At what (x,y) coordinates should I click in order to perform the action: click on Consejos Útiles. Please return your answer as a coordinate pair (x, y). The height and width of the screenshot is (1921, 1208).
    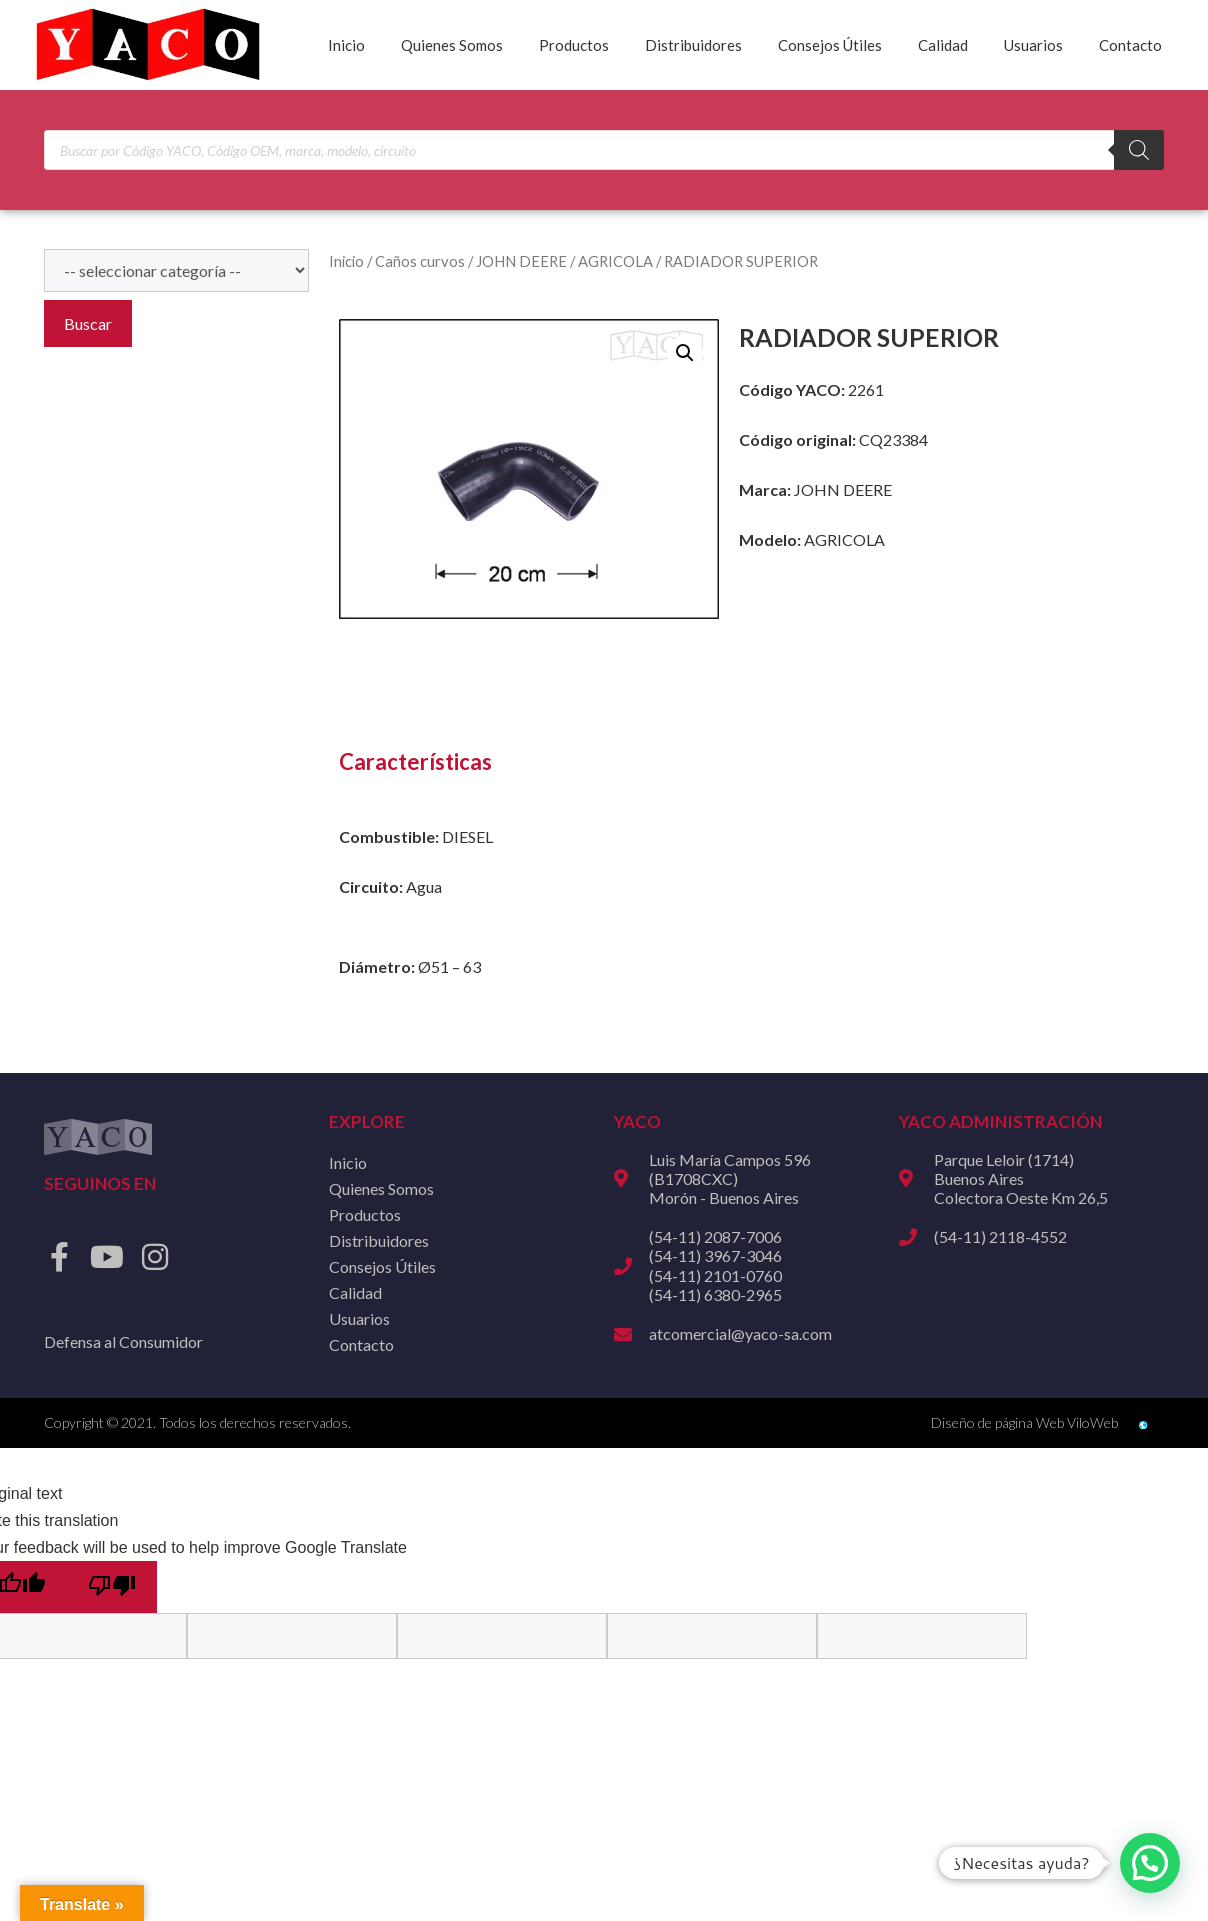
    Looking at the image, I should click on (830, 45).